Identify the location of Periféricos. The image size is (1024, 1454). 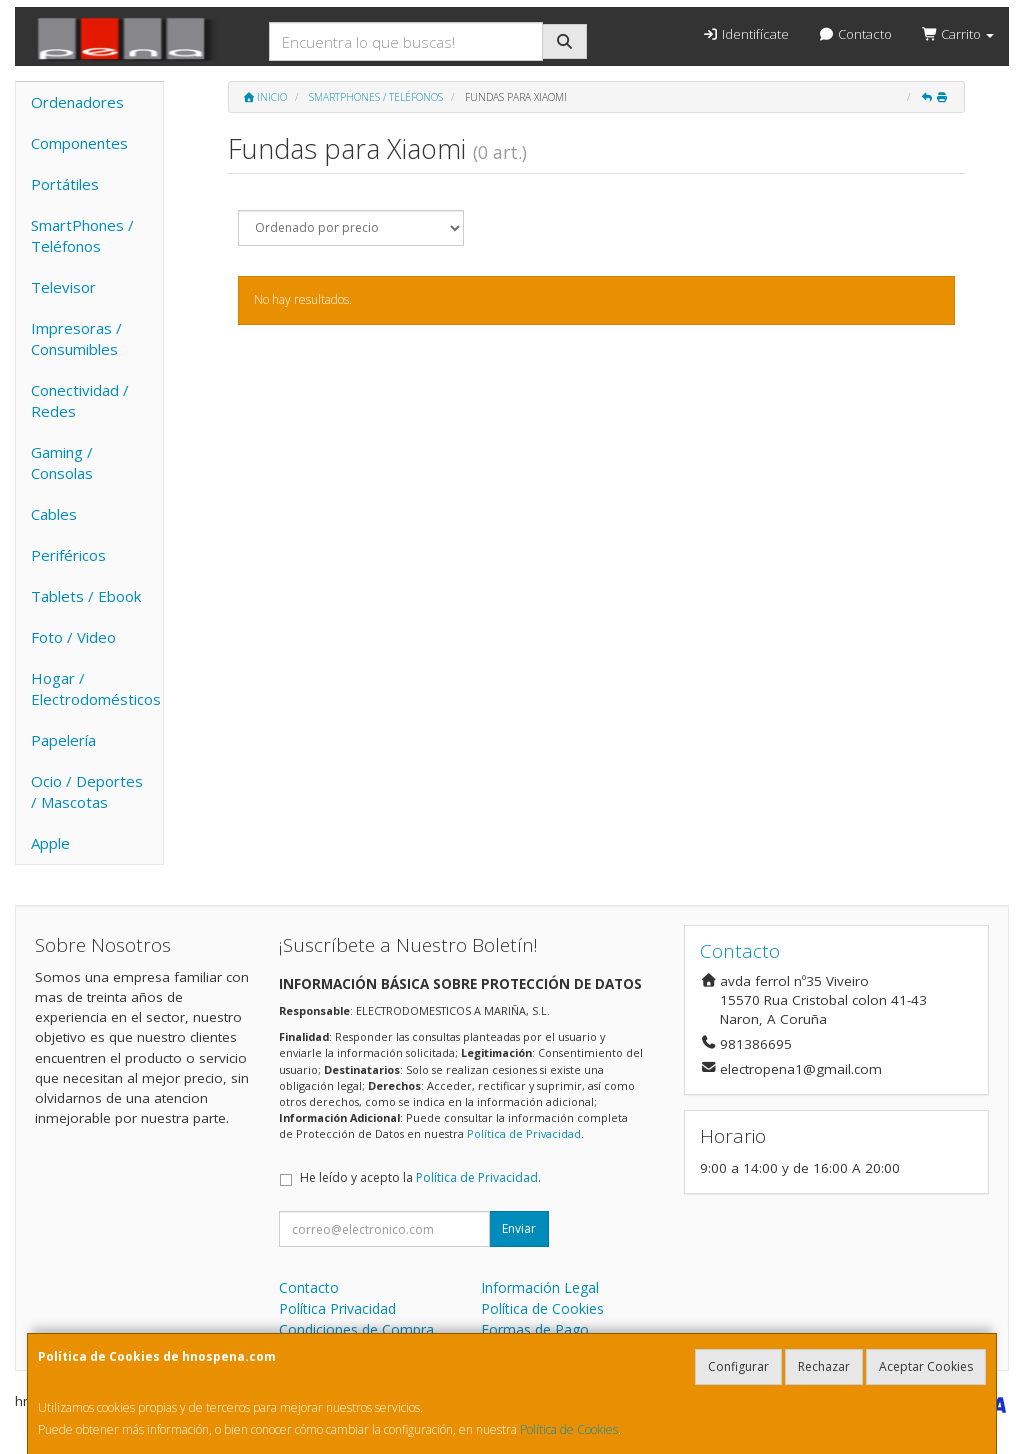
(68, 555).